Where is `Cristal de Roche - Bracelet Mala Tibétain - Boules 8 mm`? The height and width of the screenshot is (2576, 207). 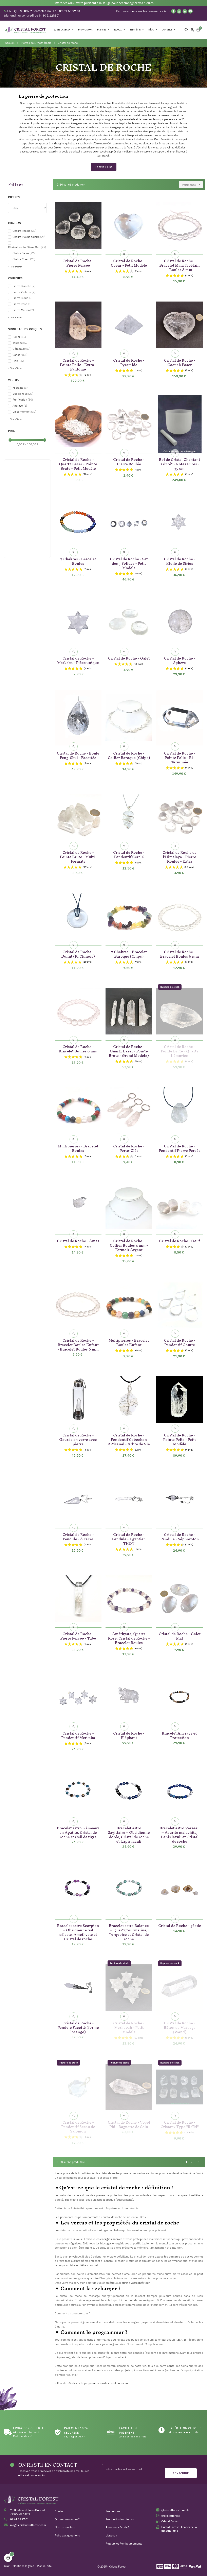
Cristal de Roche - Bracelet Mala Tibétain - Boules 8 mm is located at coordinates (179, 264).